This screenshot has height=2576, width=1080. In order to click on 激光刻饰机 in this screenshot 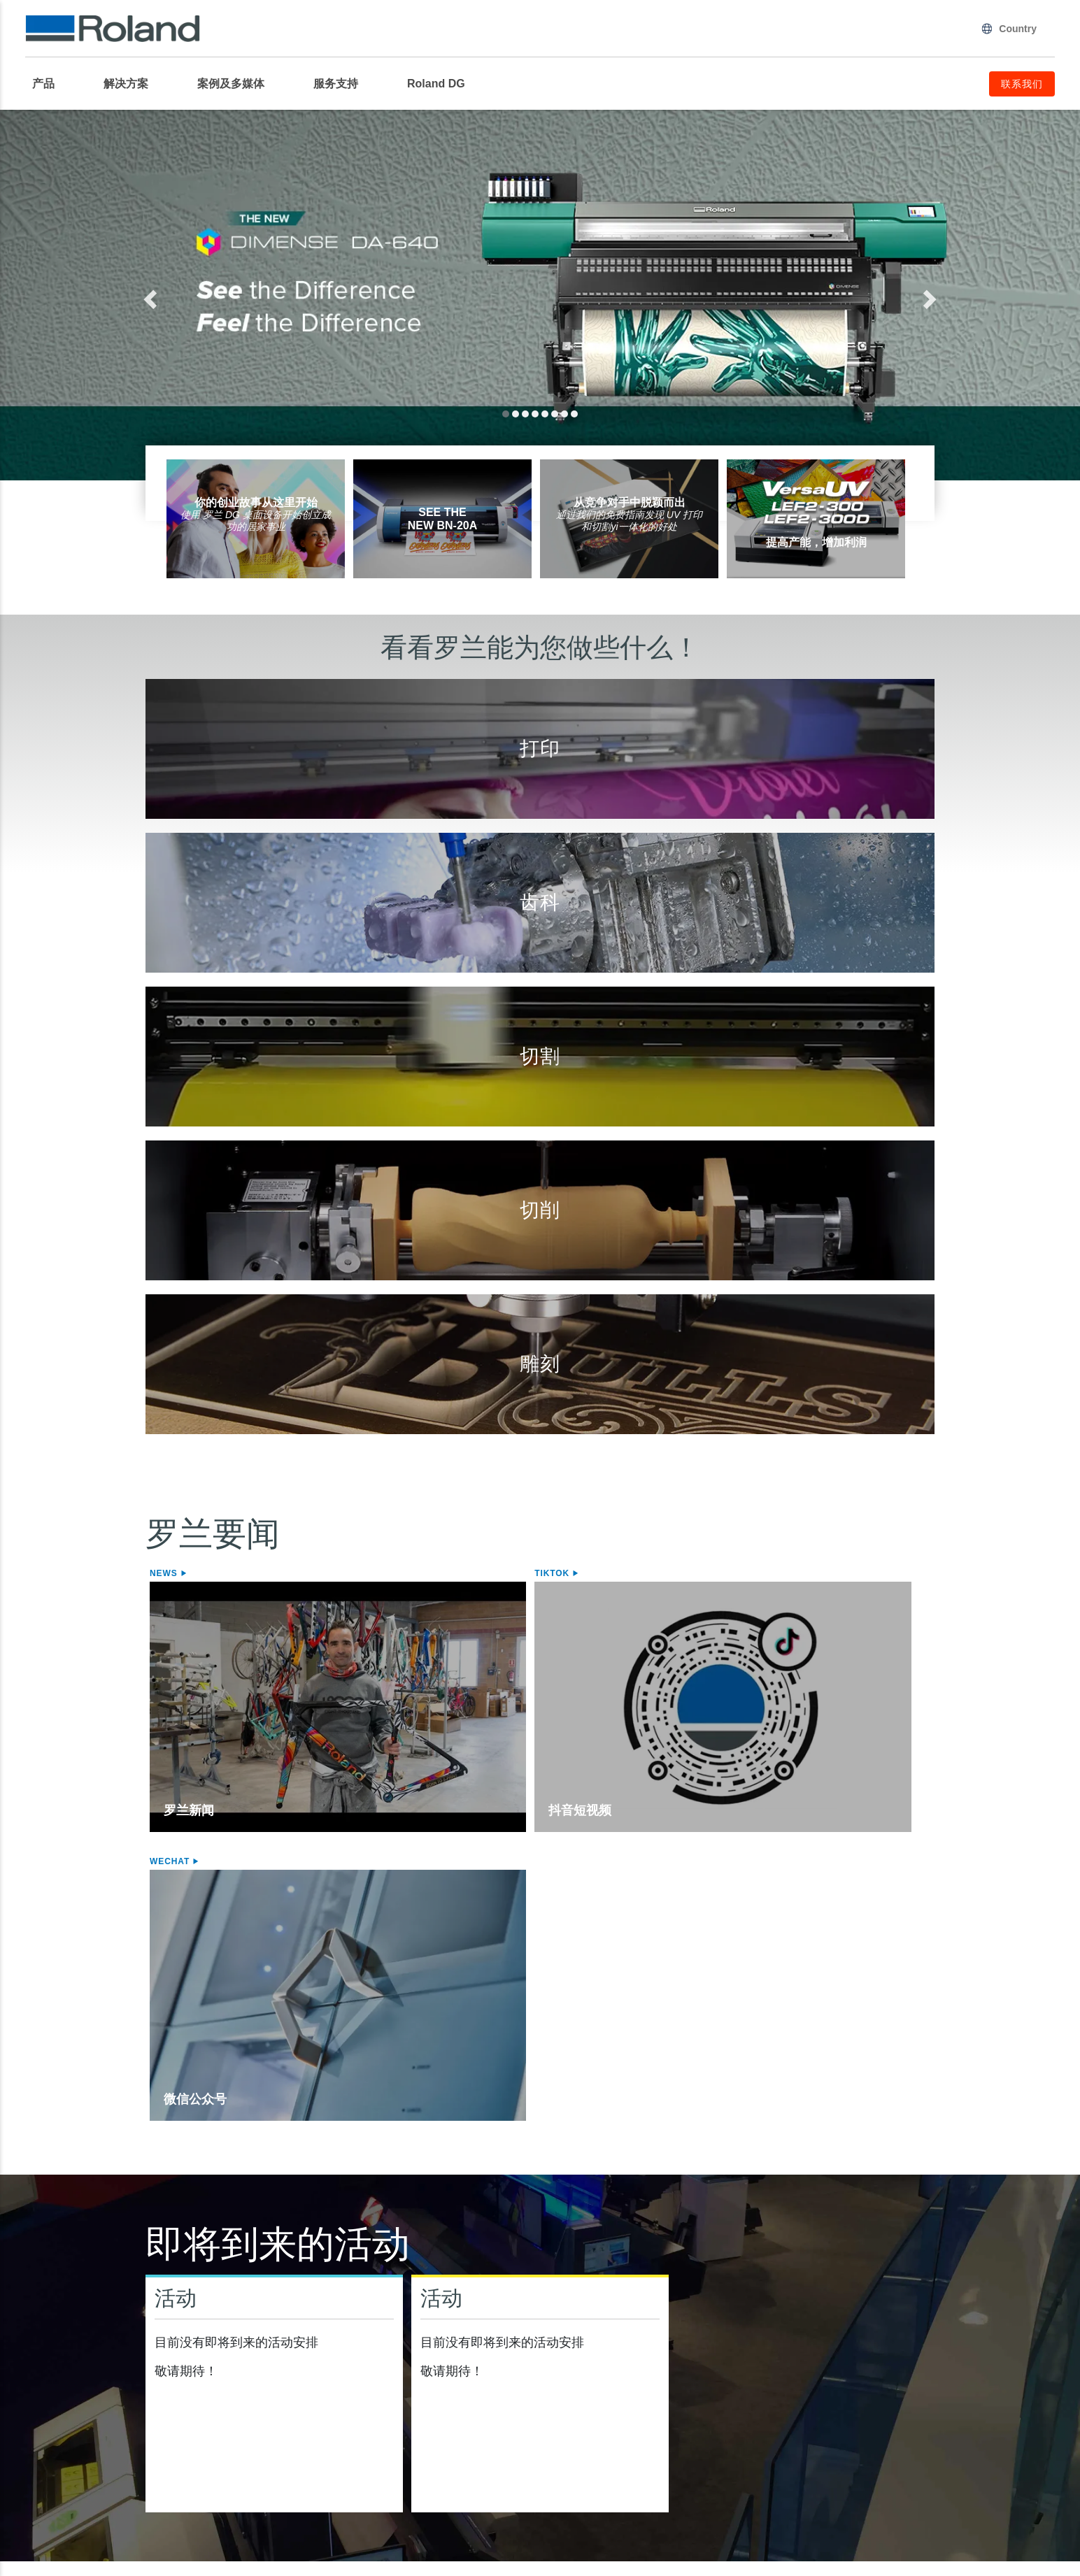, I will do `click(481, 2376)`.